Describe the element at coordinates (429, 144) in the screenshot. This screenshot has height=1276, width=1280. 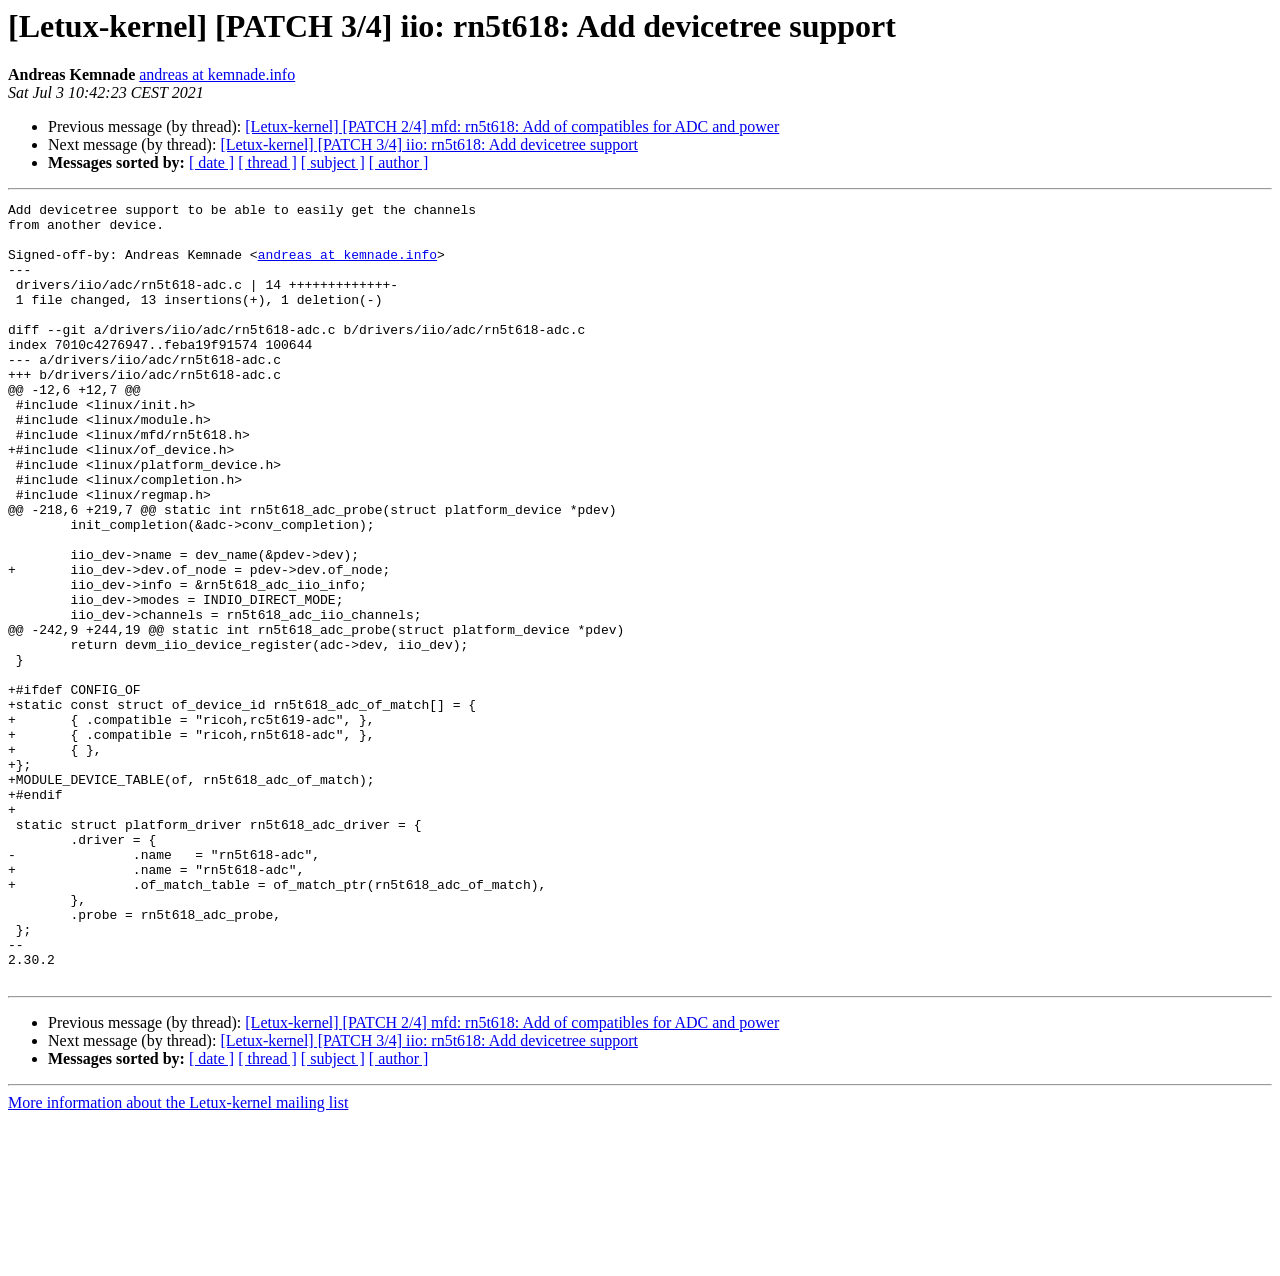
I see `[Letux-kernel] [PATCH 3/4] iio: rn5t618: Add devicetree support` at that location.